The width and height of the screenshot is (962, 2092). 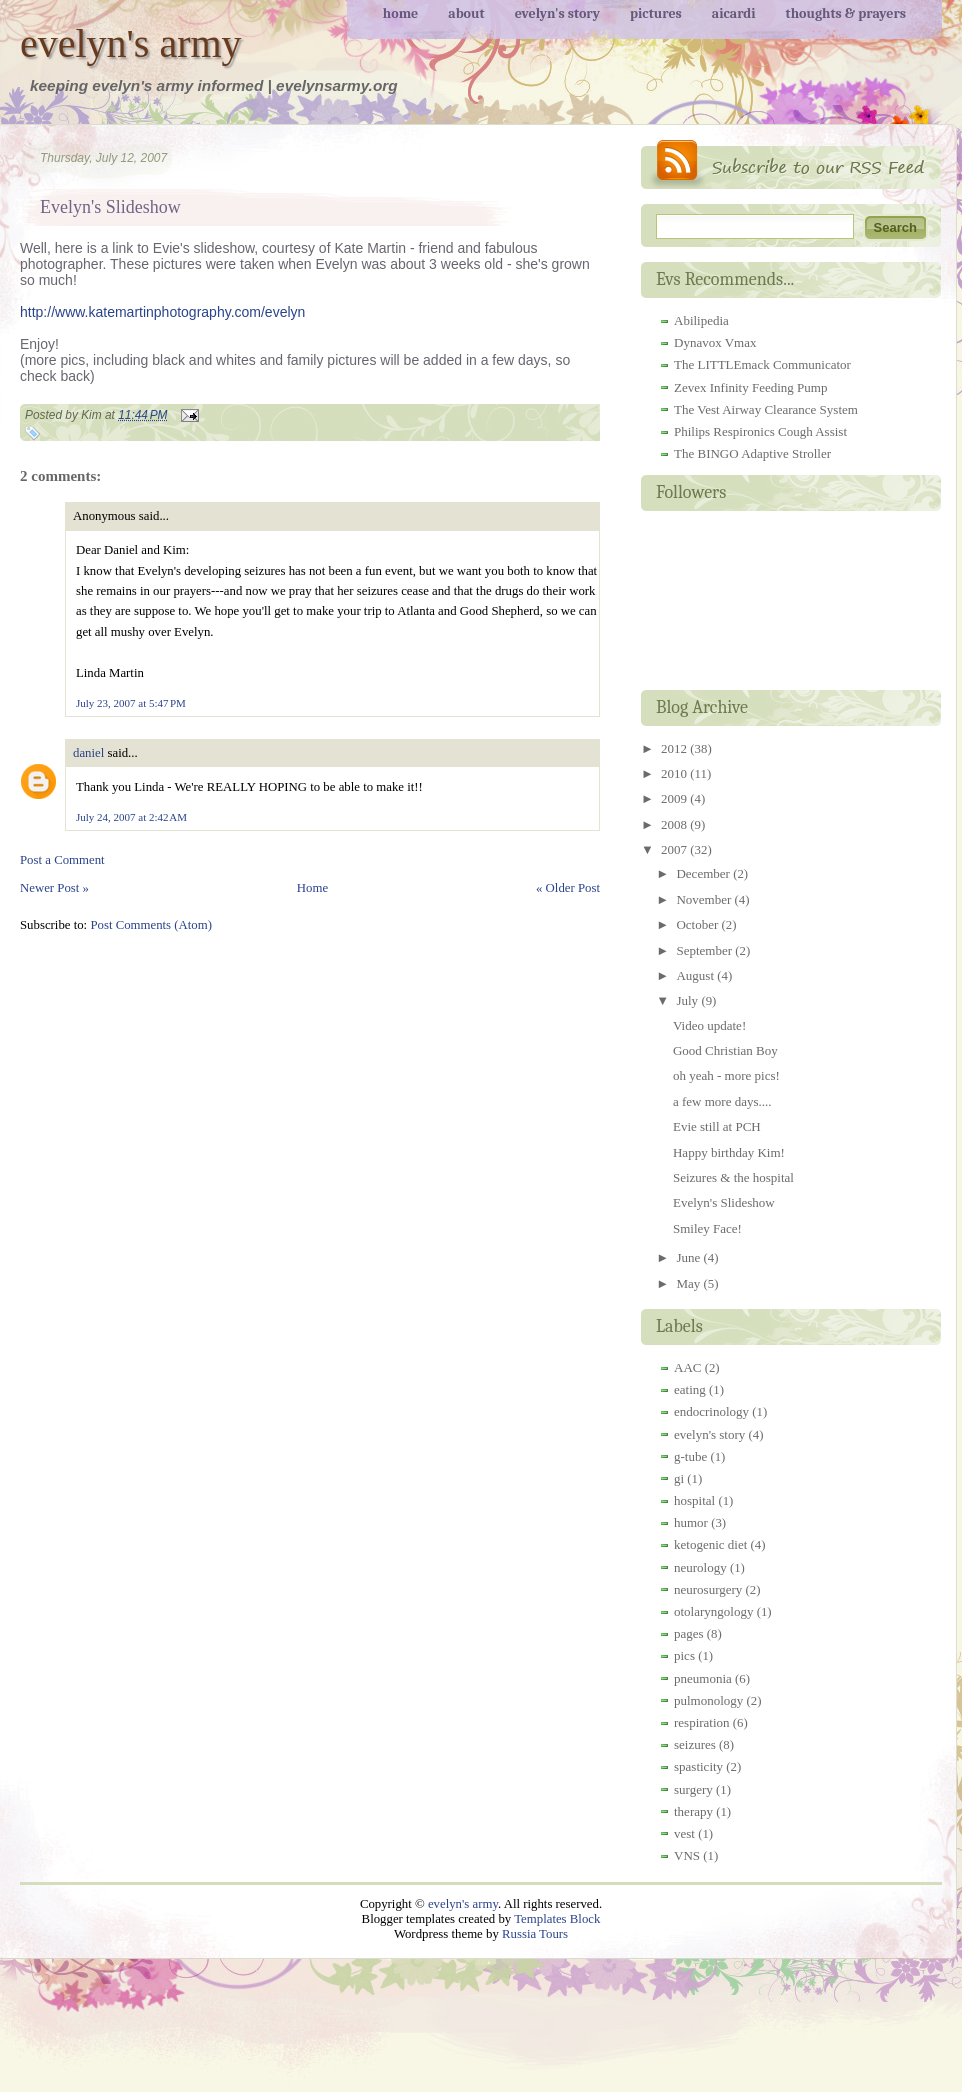 What do you see at coordinates (675, 748) in the screenshot?
I see `2012` at bounding box center [675, 748].